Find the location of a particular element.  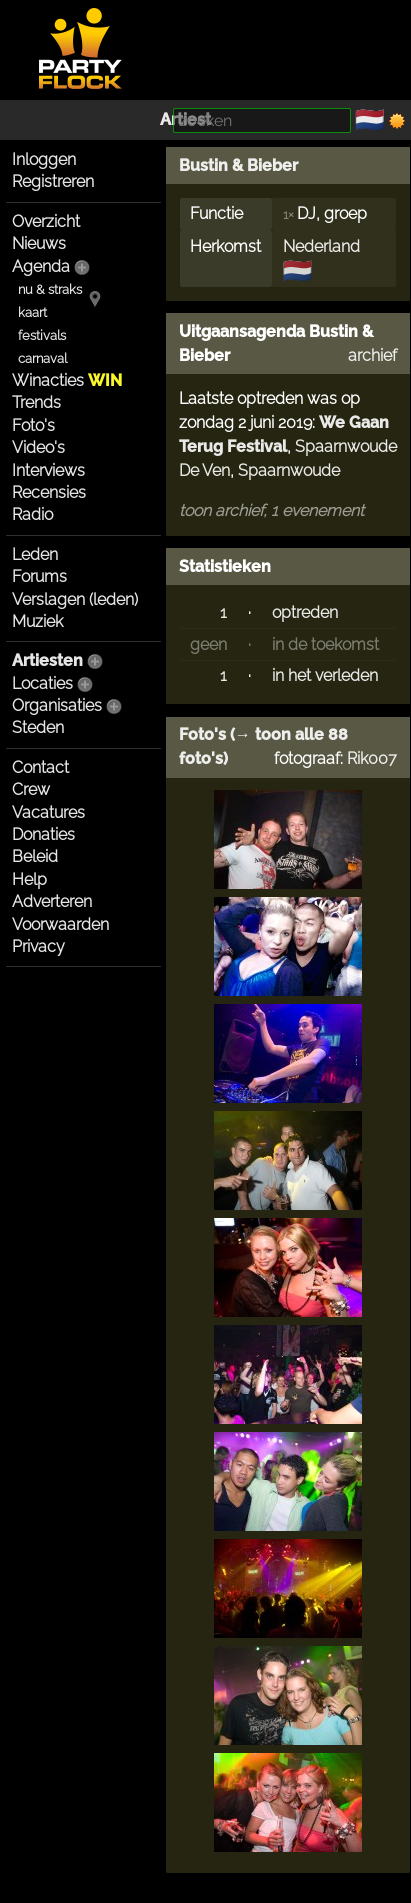

in het verleden is located at coordinates (325, 675).